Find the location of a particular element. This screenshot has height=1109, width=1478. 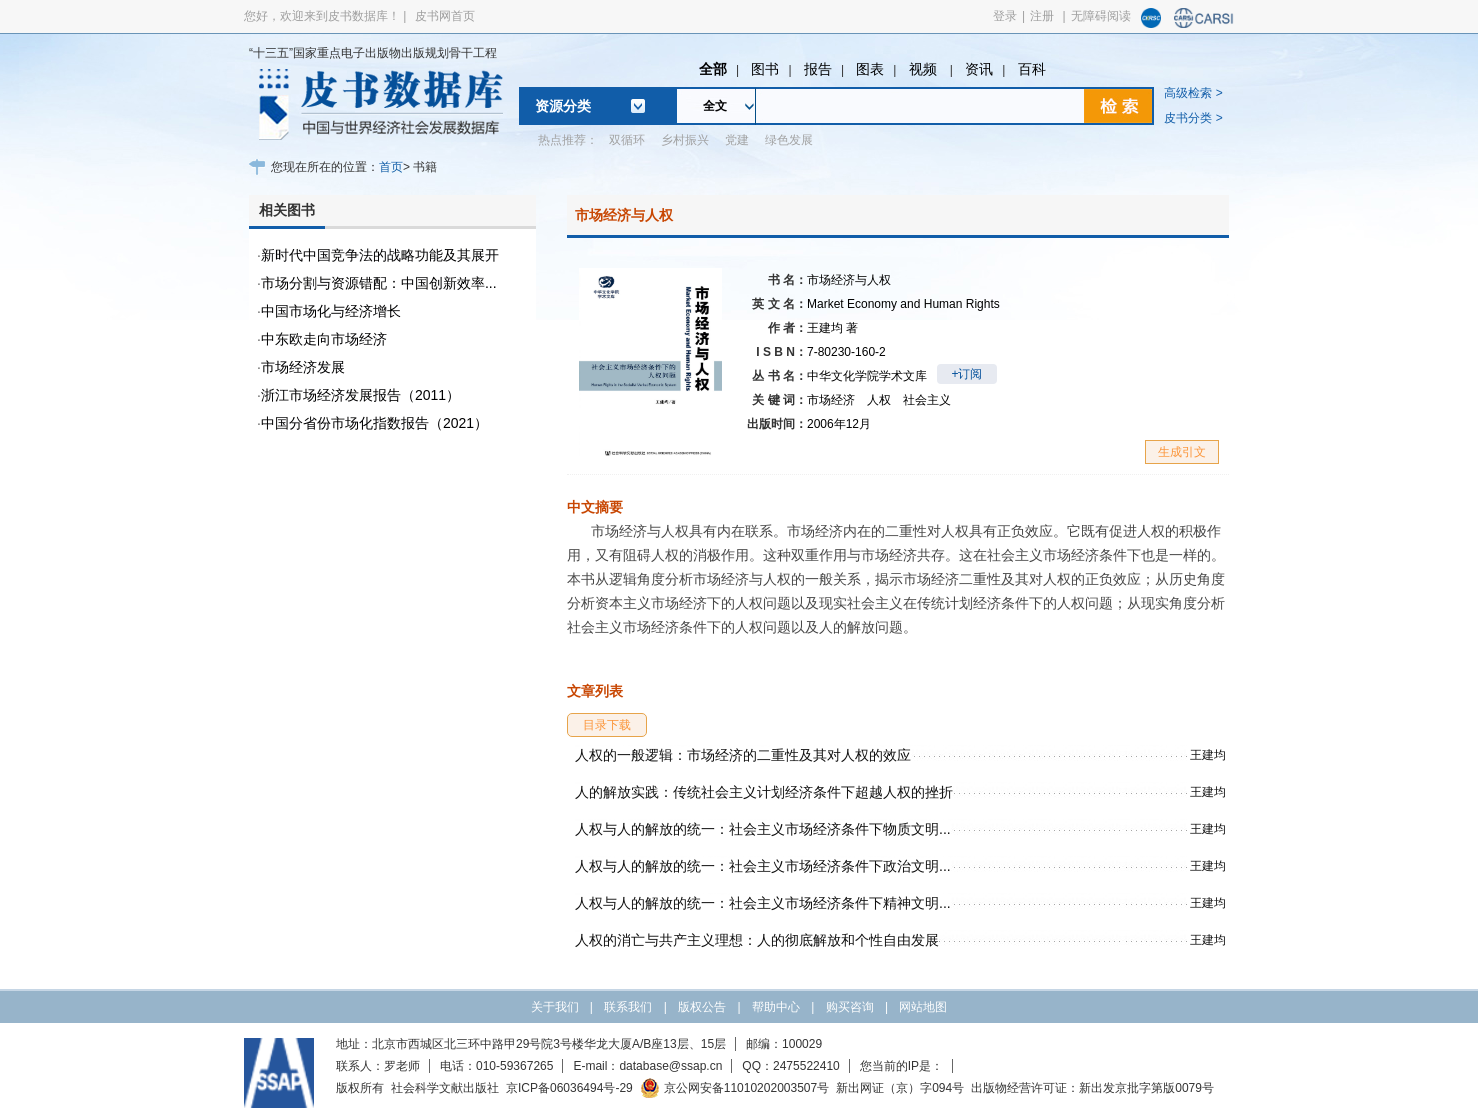

京ICP备06036494号-29 is located at coordinates (569, 1088).